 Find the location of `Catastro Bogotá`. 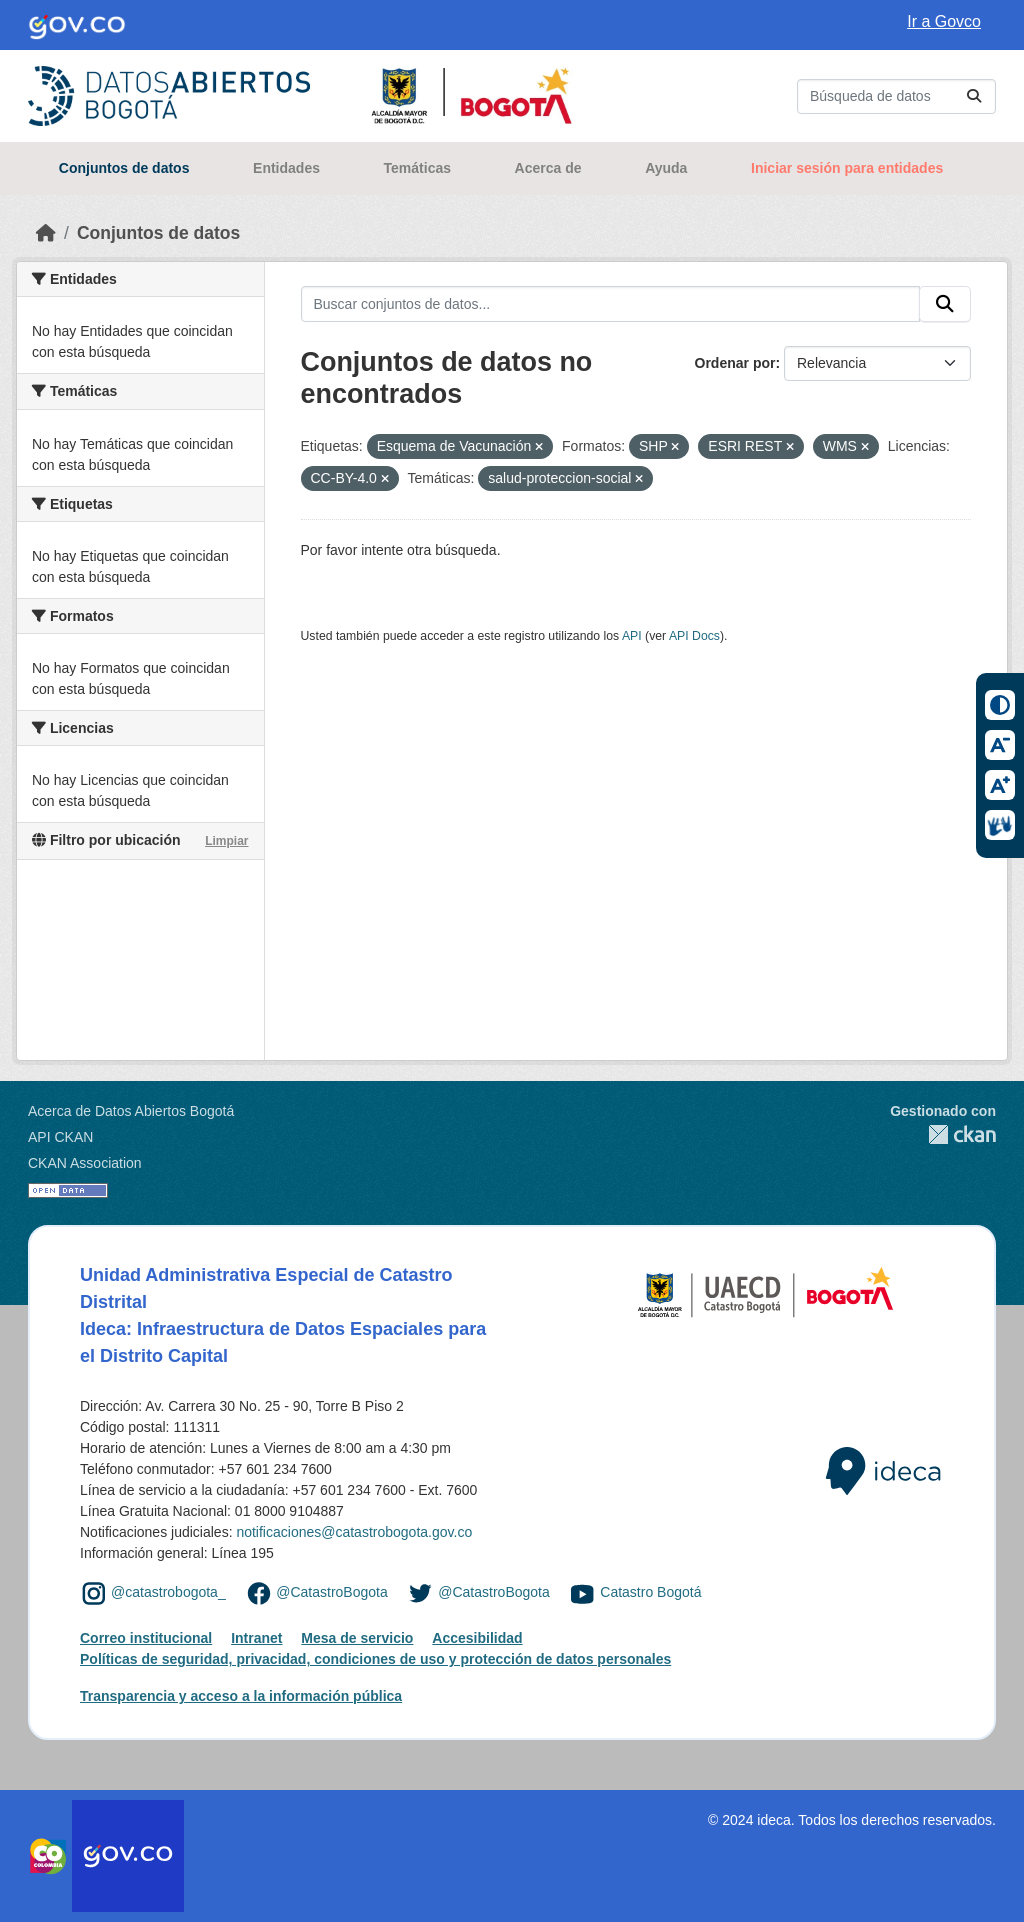

Catastro Bogotá is located at coordinates (650, 1592).